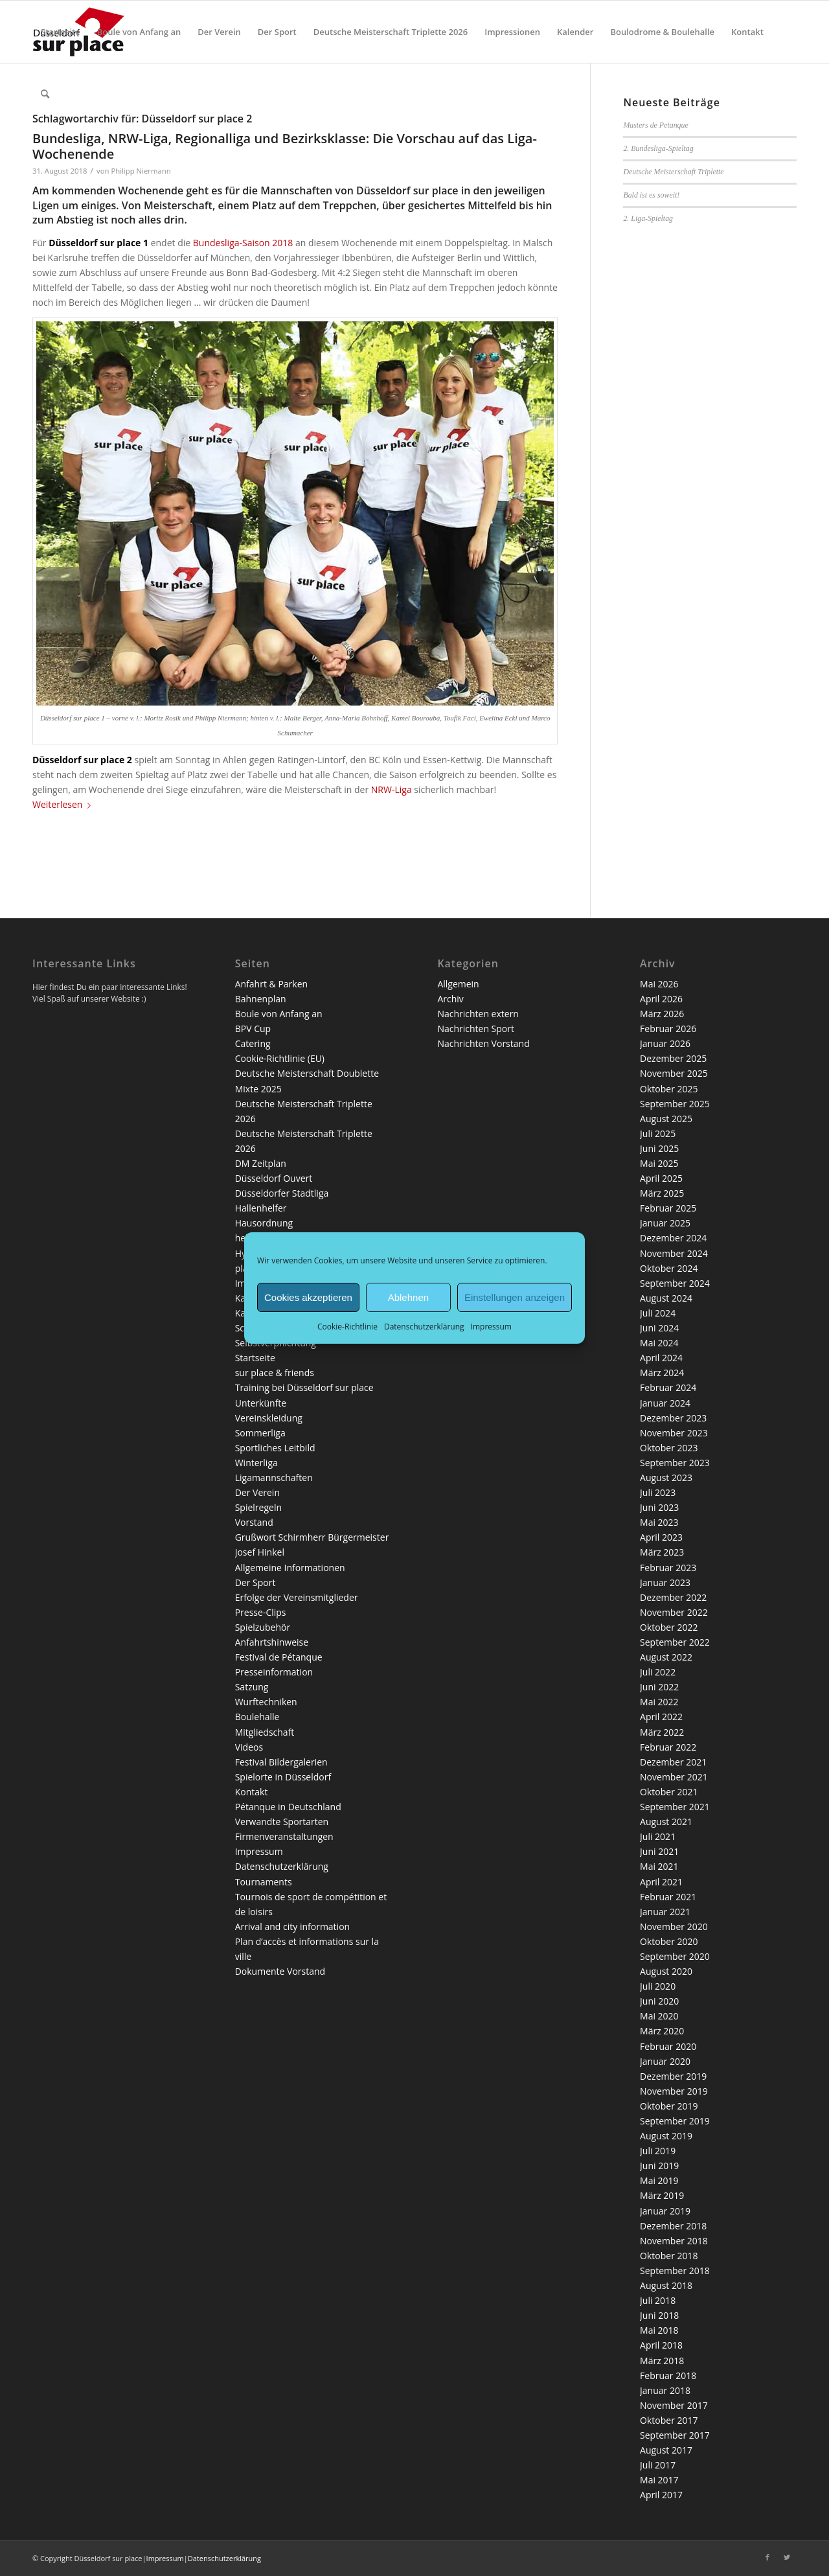 This screenshot has width=829, height=2576. Describe the element at coordinates (668, 1208) in the screenshot. I see `Februar 2025` at that location.